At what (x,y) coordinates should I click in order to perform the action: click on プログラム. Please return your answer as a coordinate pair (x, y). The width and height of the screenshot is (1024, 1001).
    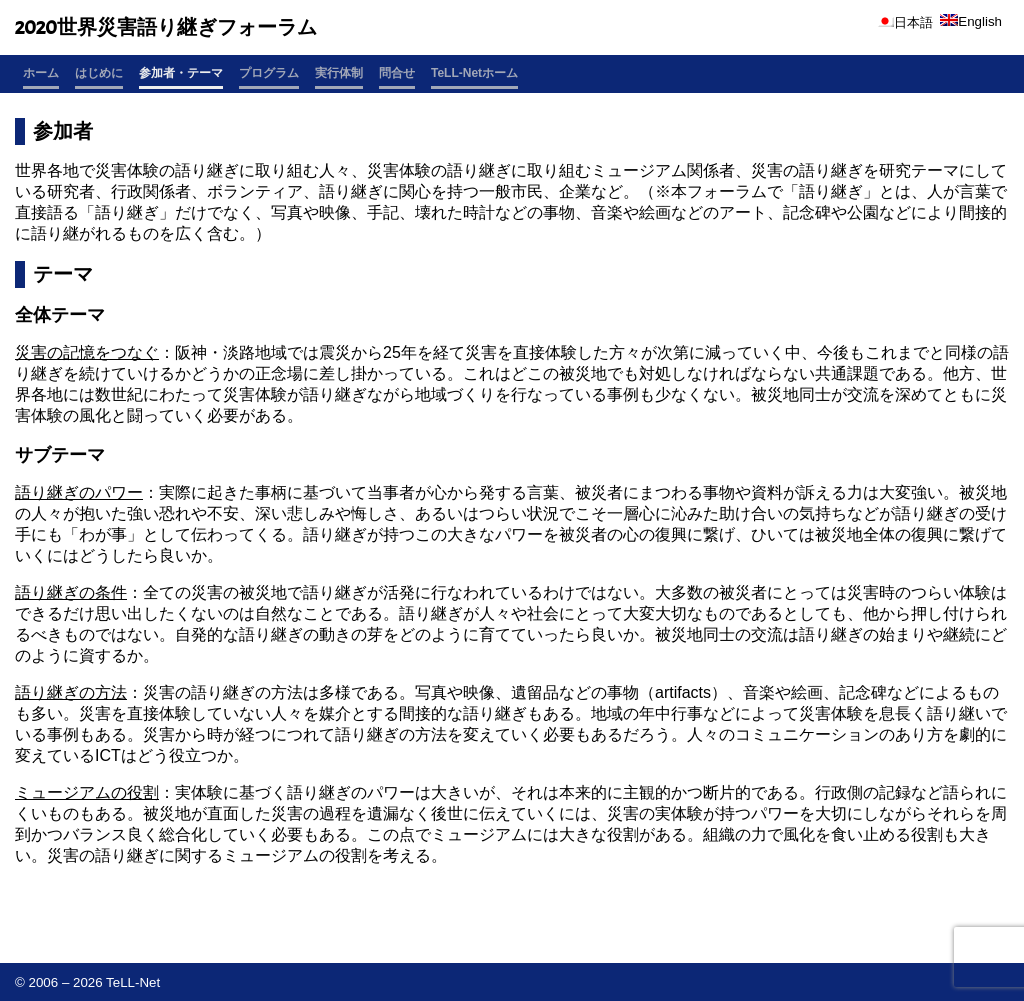
    Looking at the image, I should click on (269, 73).